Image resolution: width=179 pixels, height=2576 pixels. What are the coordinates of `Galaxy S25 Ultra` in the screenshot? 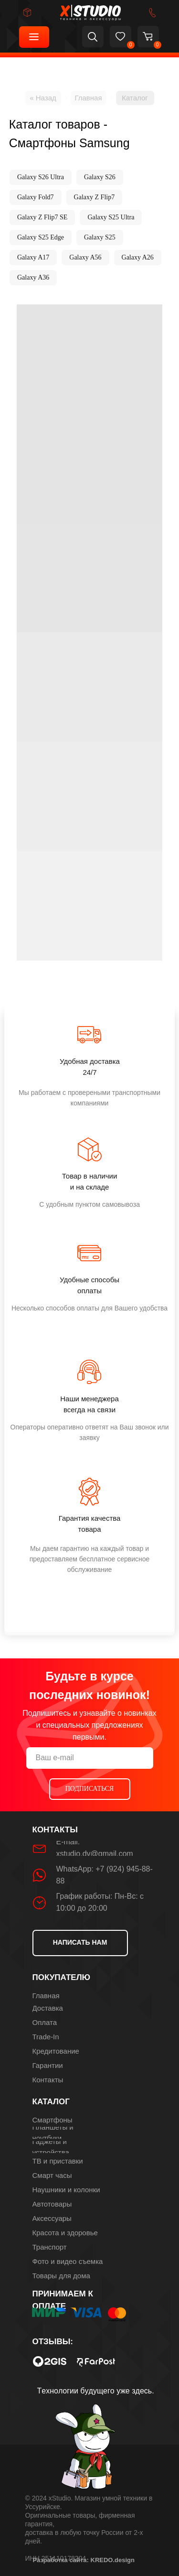 It's located at (110, 217).